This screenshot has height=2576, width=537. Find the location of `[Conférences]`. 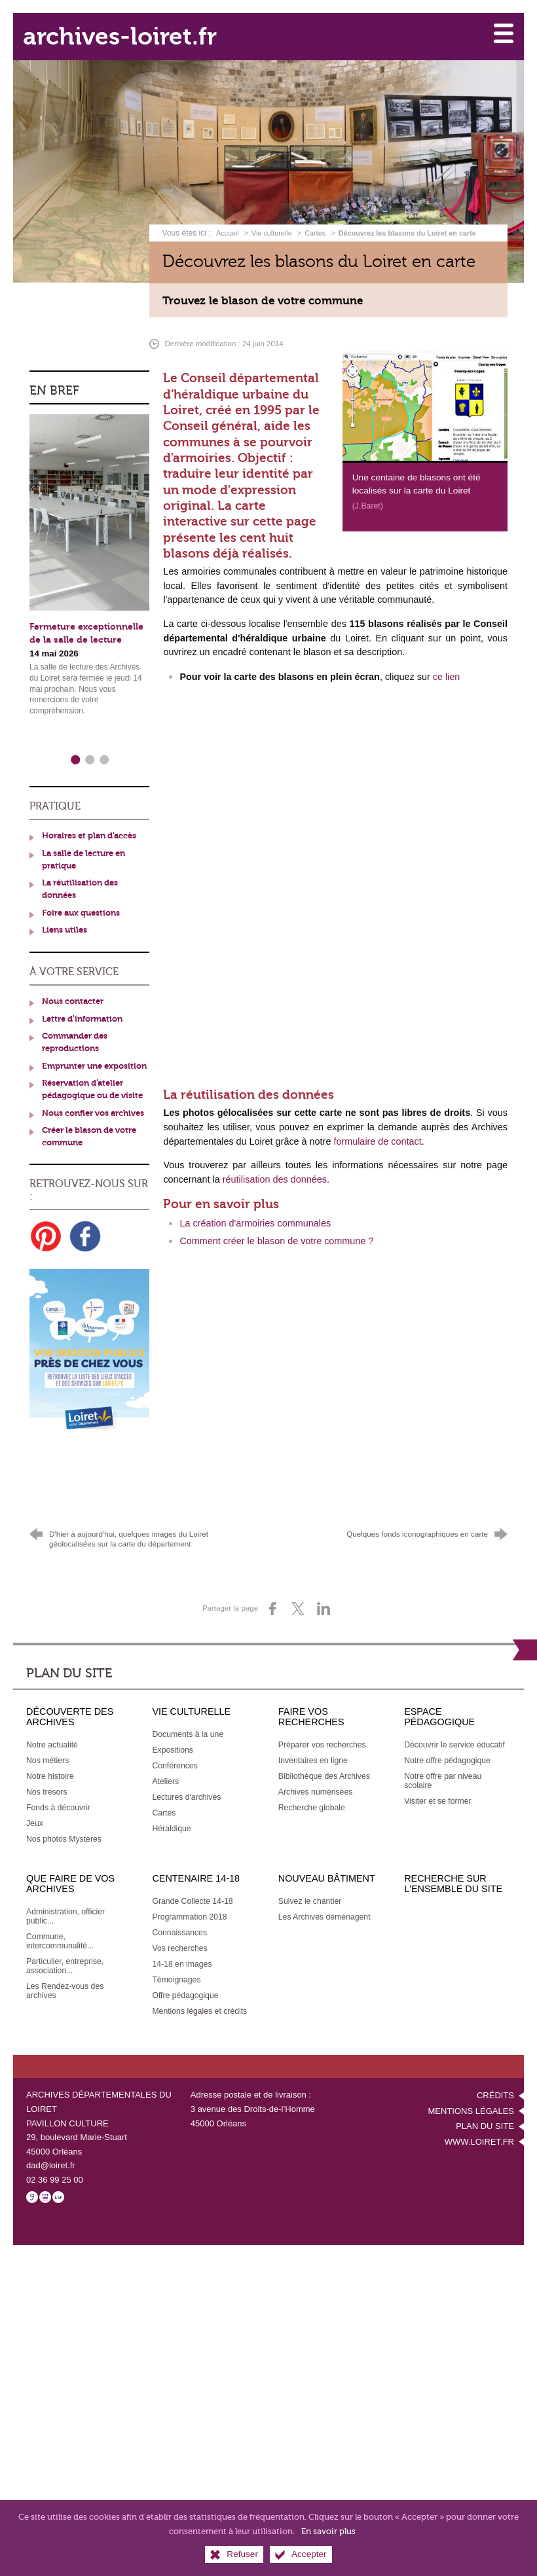

[Conférences] is located at coordinates (174, 1752).